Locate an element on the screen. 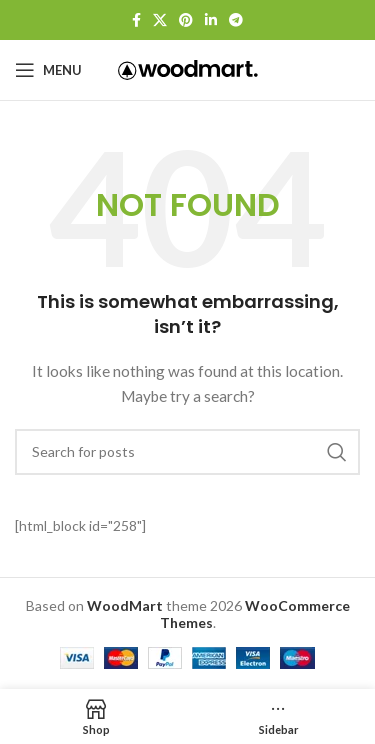  [Telegram social link] is located at coordinates (236, 20).